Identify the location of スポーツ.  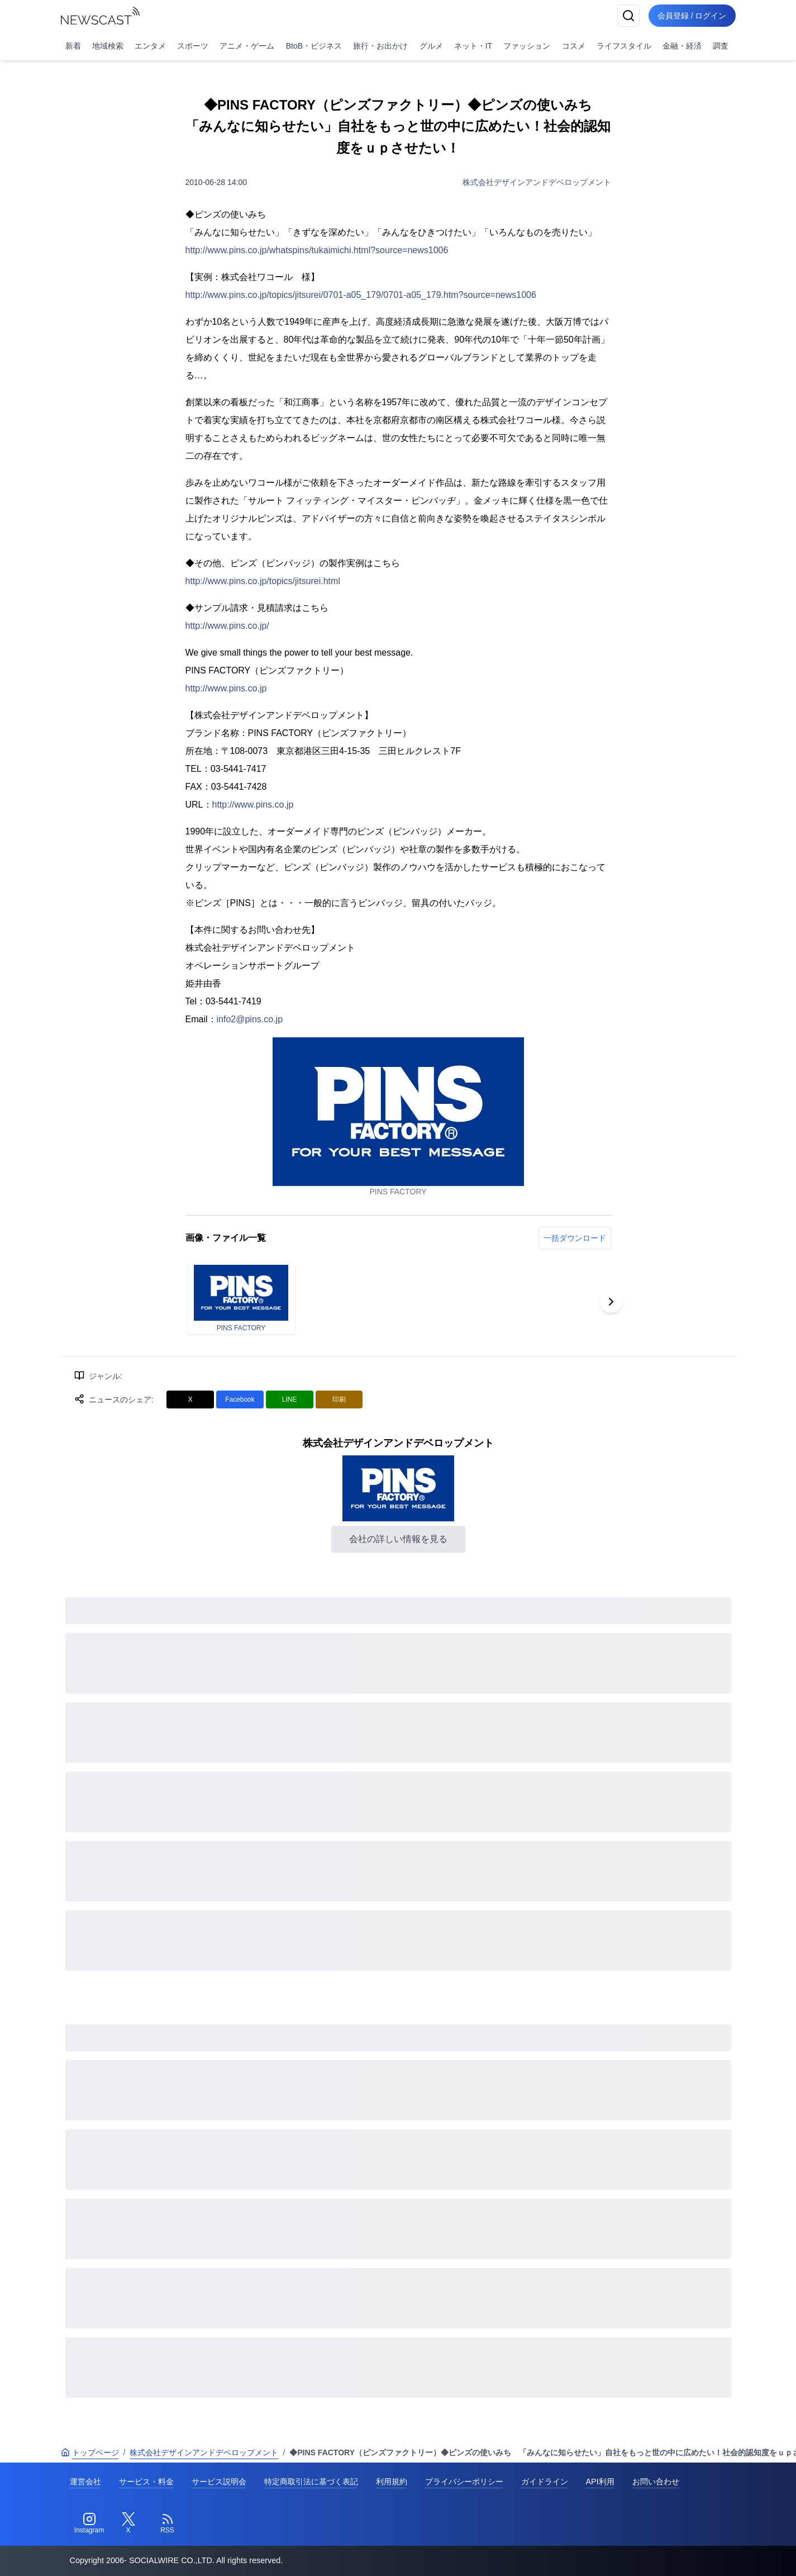
(192, 45).